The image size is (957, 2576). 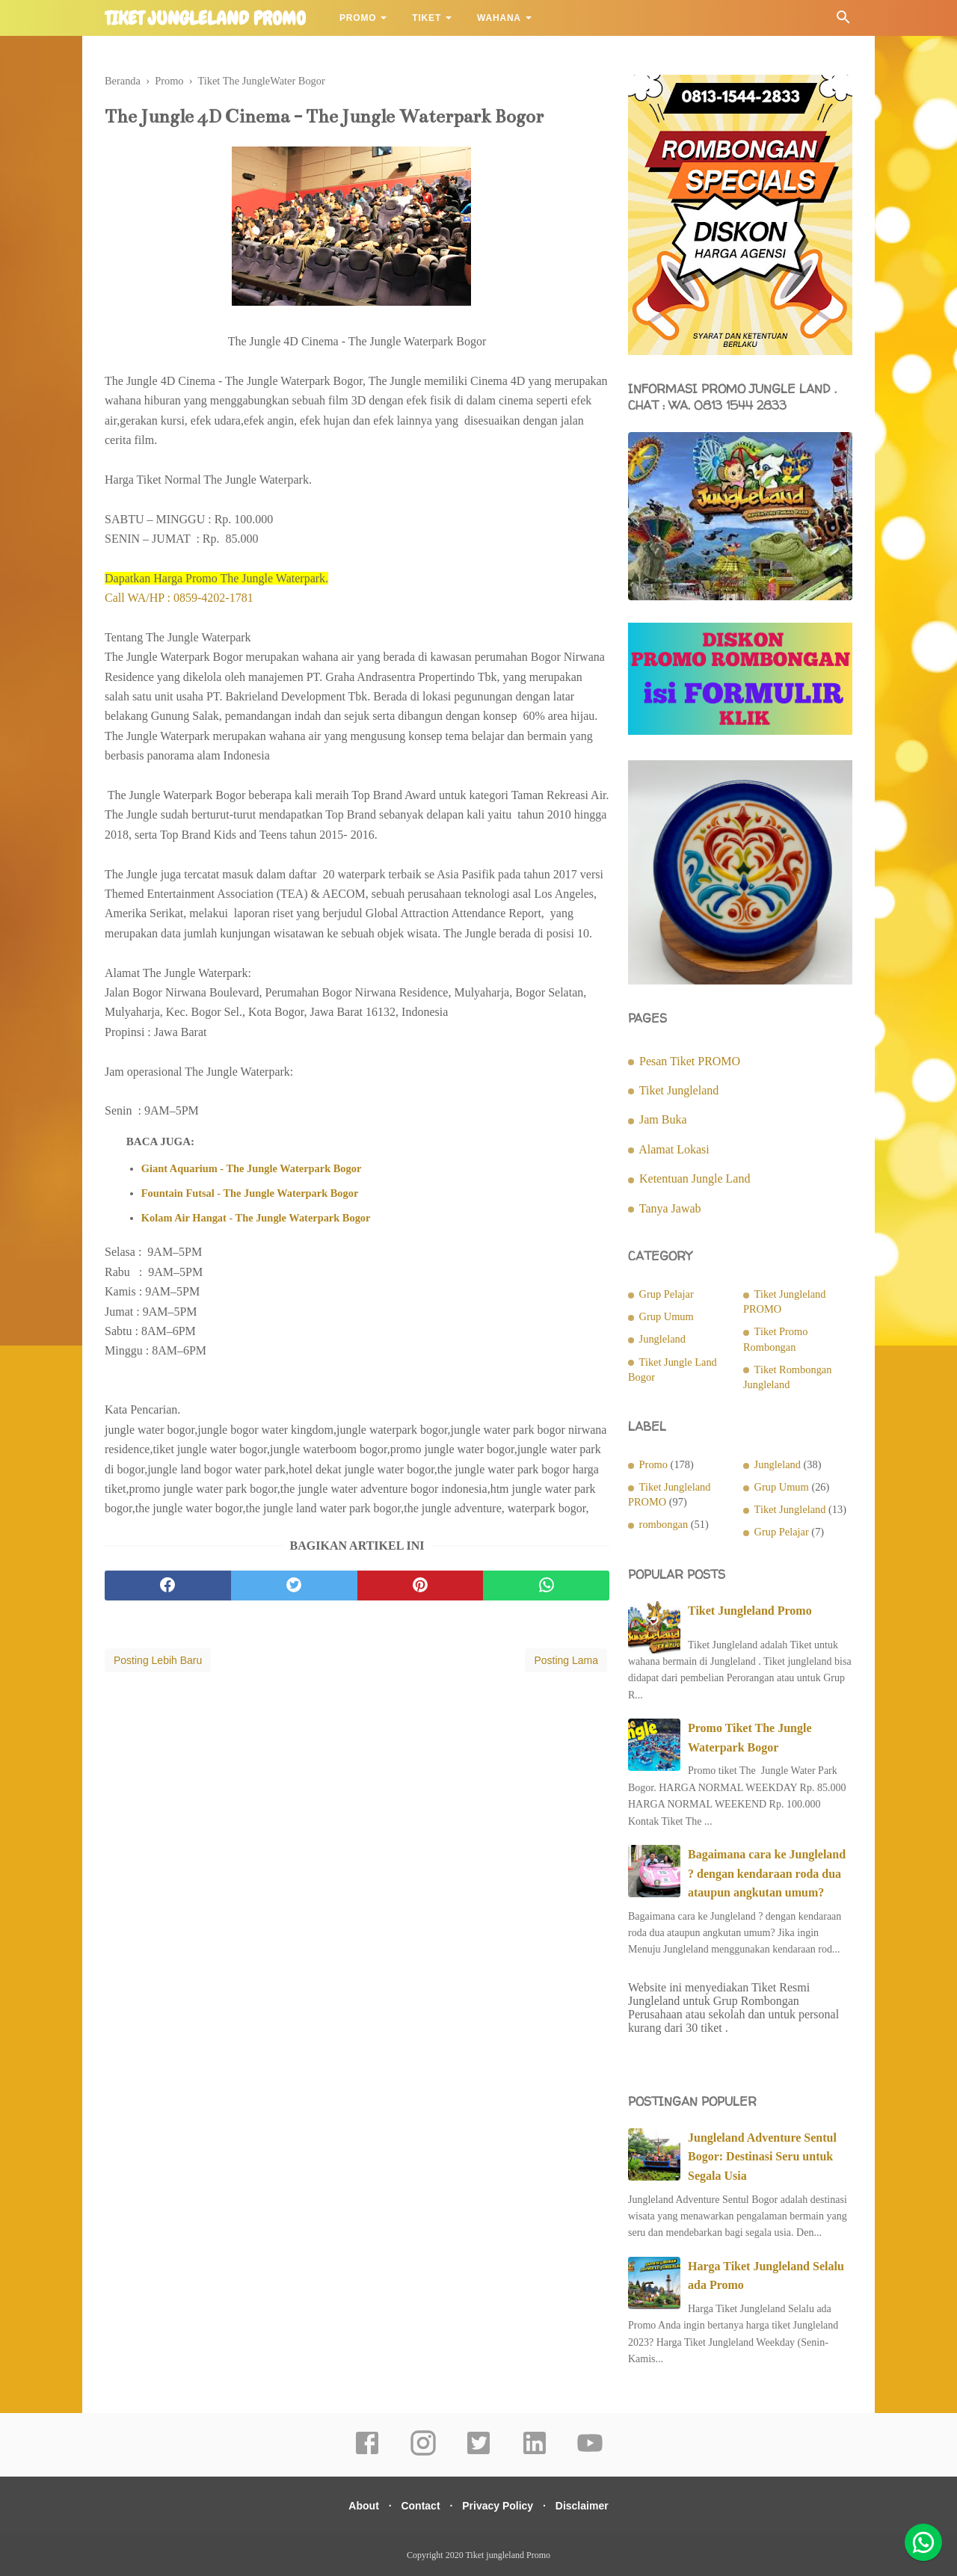 I want to click on [instagram], so click(x=423, y=2453).